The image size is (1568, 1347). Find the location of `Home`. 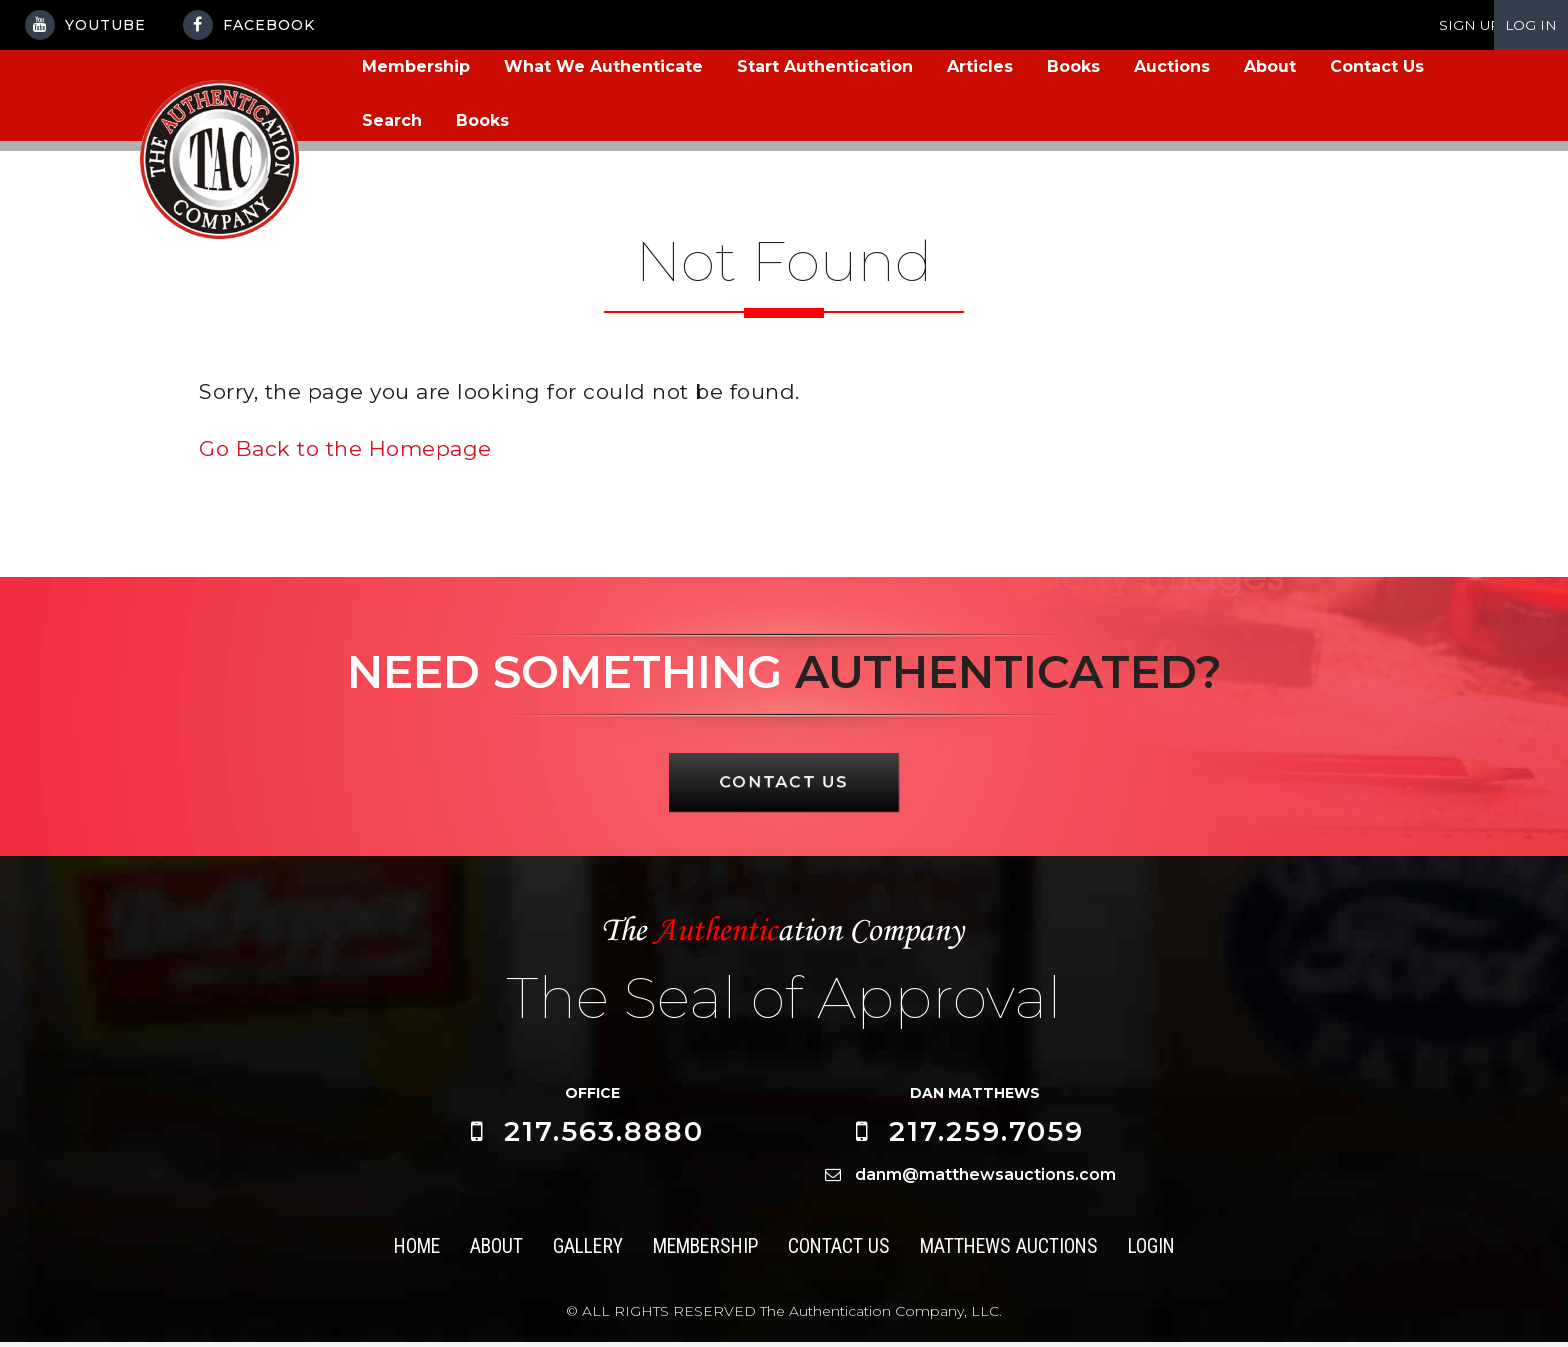

Home is located at coordinates (413, 1251).